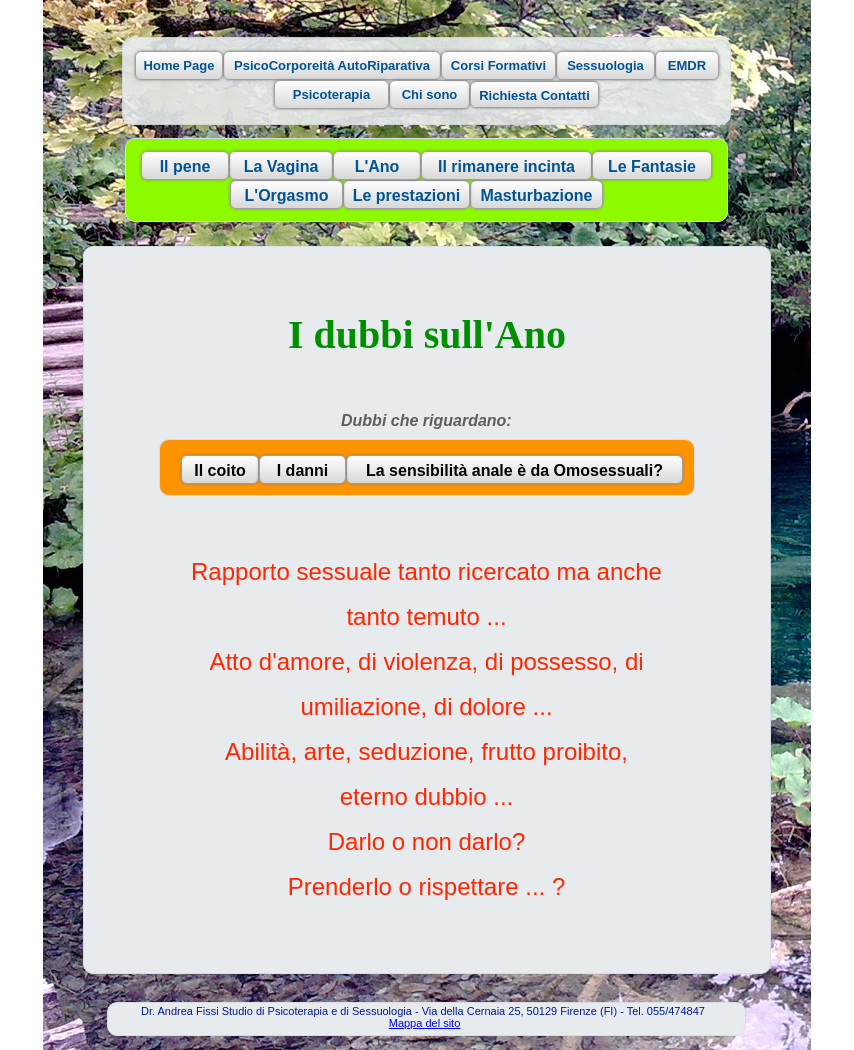 The image size is (854, 1050). I want to click on Masturbazione [button], so click(536, 195).